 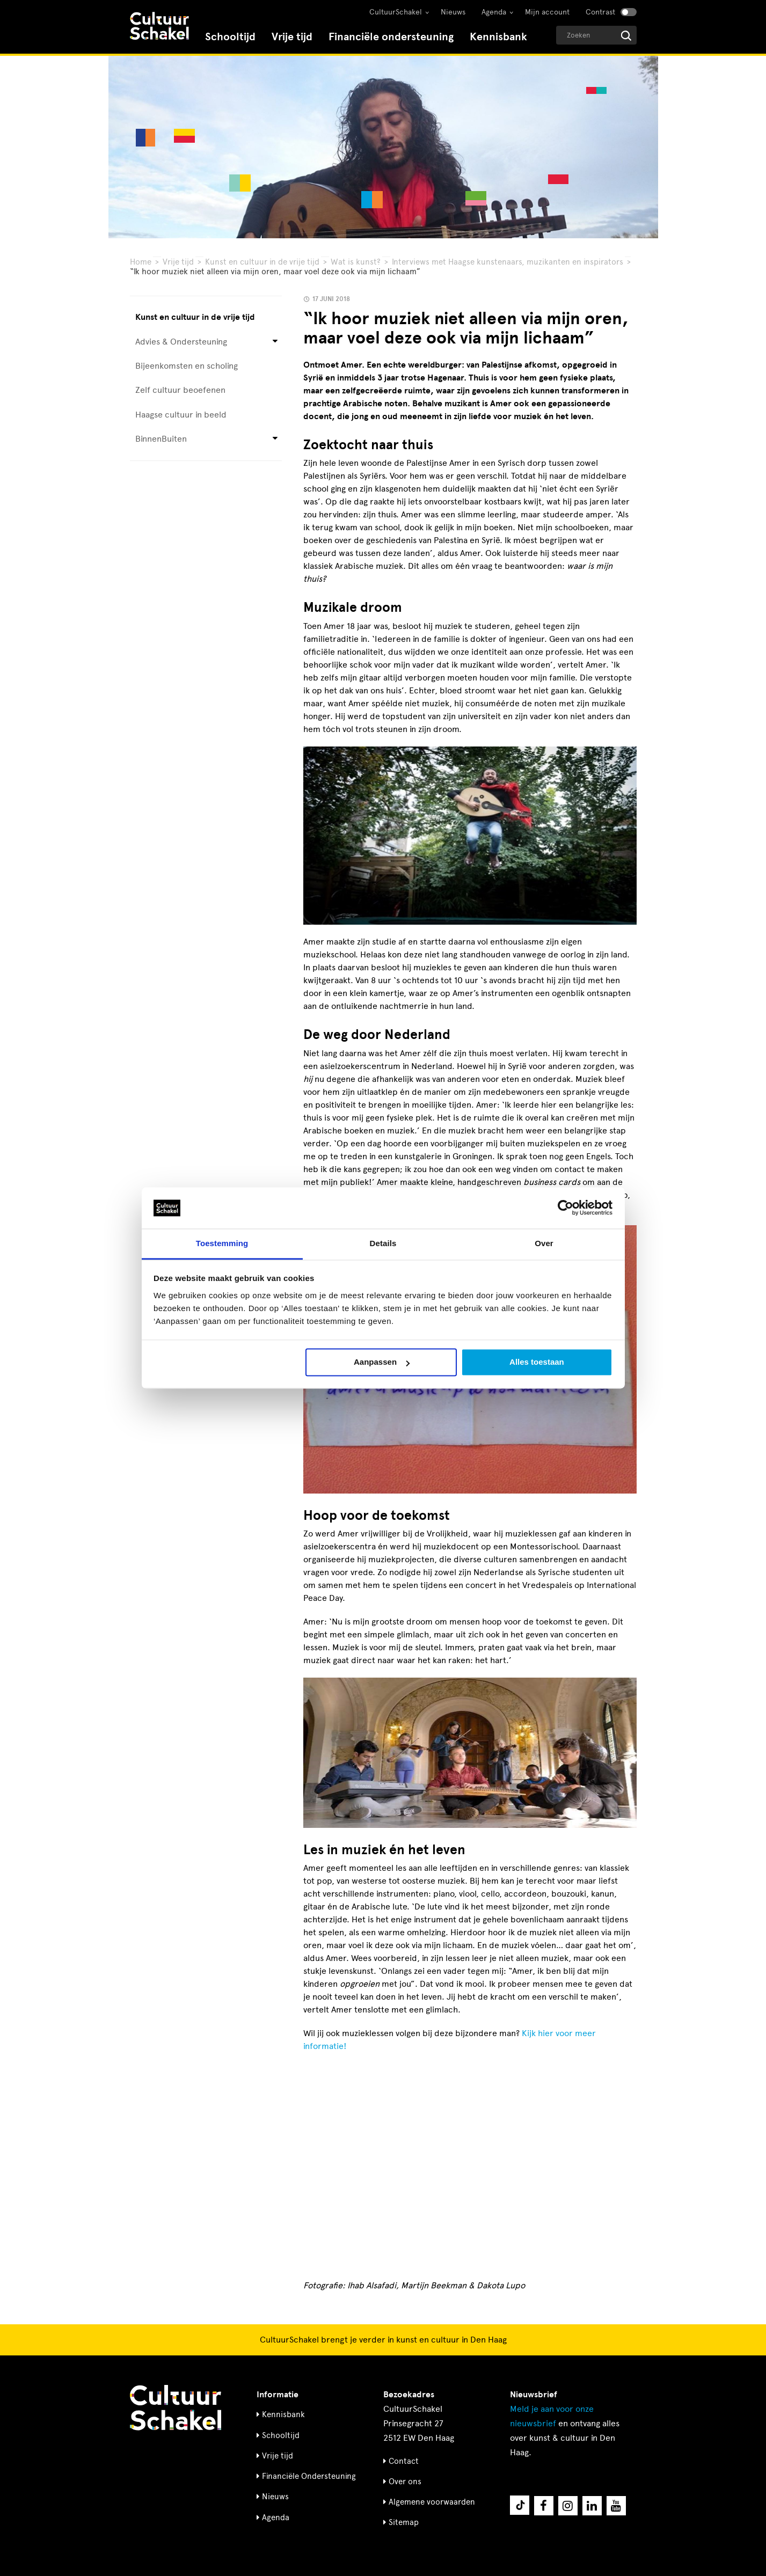 I want to click on Agenda, so click(x=494, y=12).